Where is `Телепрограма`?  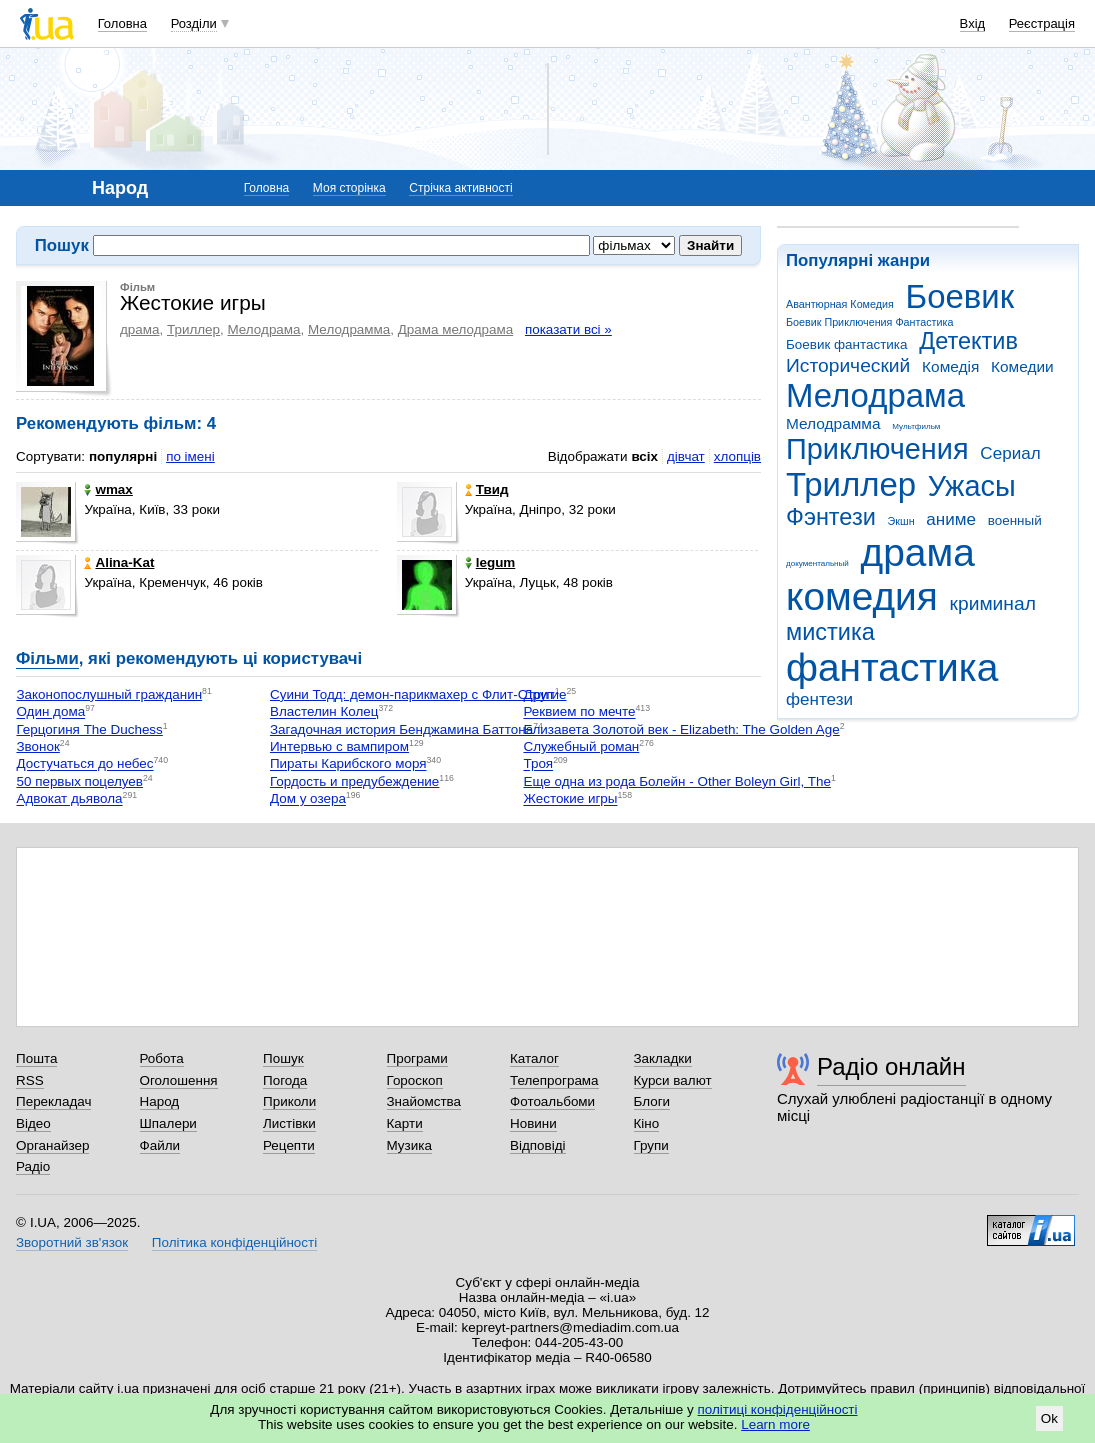
Телепрограма is located at coordinates (554, 1080).